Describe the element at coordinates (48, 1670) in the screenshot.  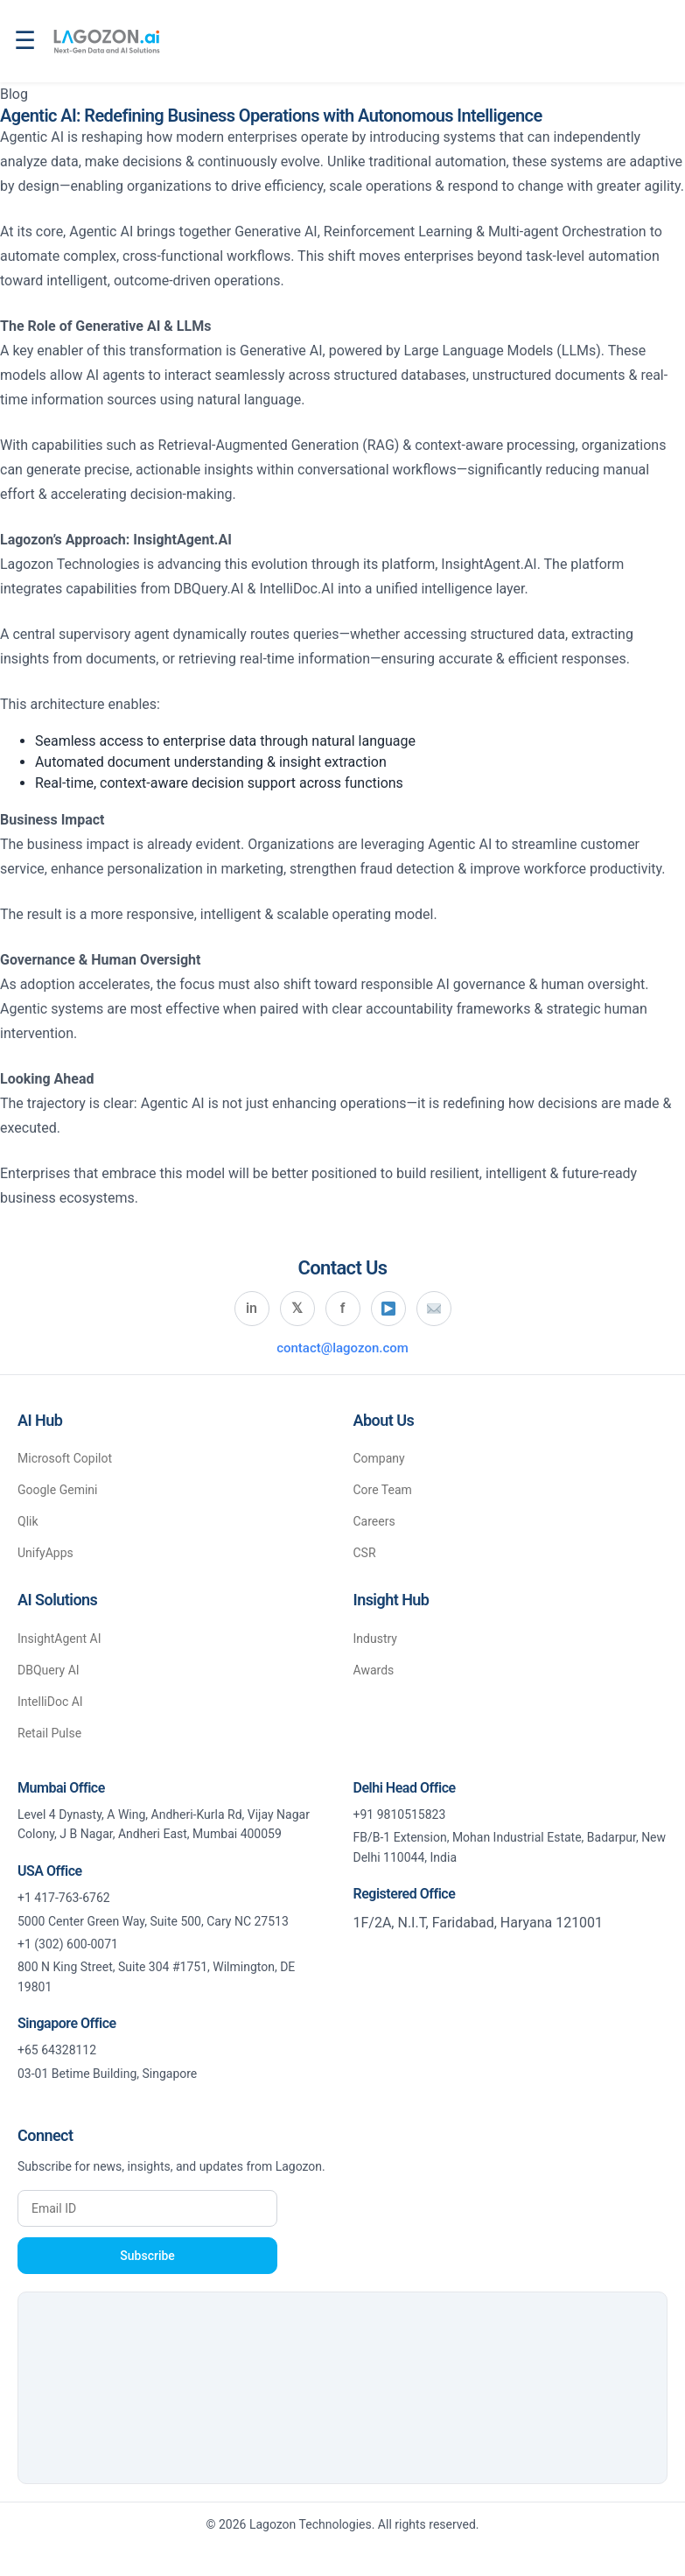
I see `DBQuery AI` at that location.